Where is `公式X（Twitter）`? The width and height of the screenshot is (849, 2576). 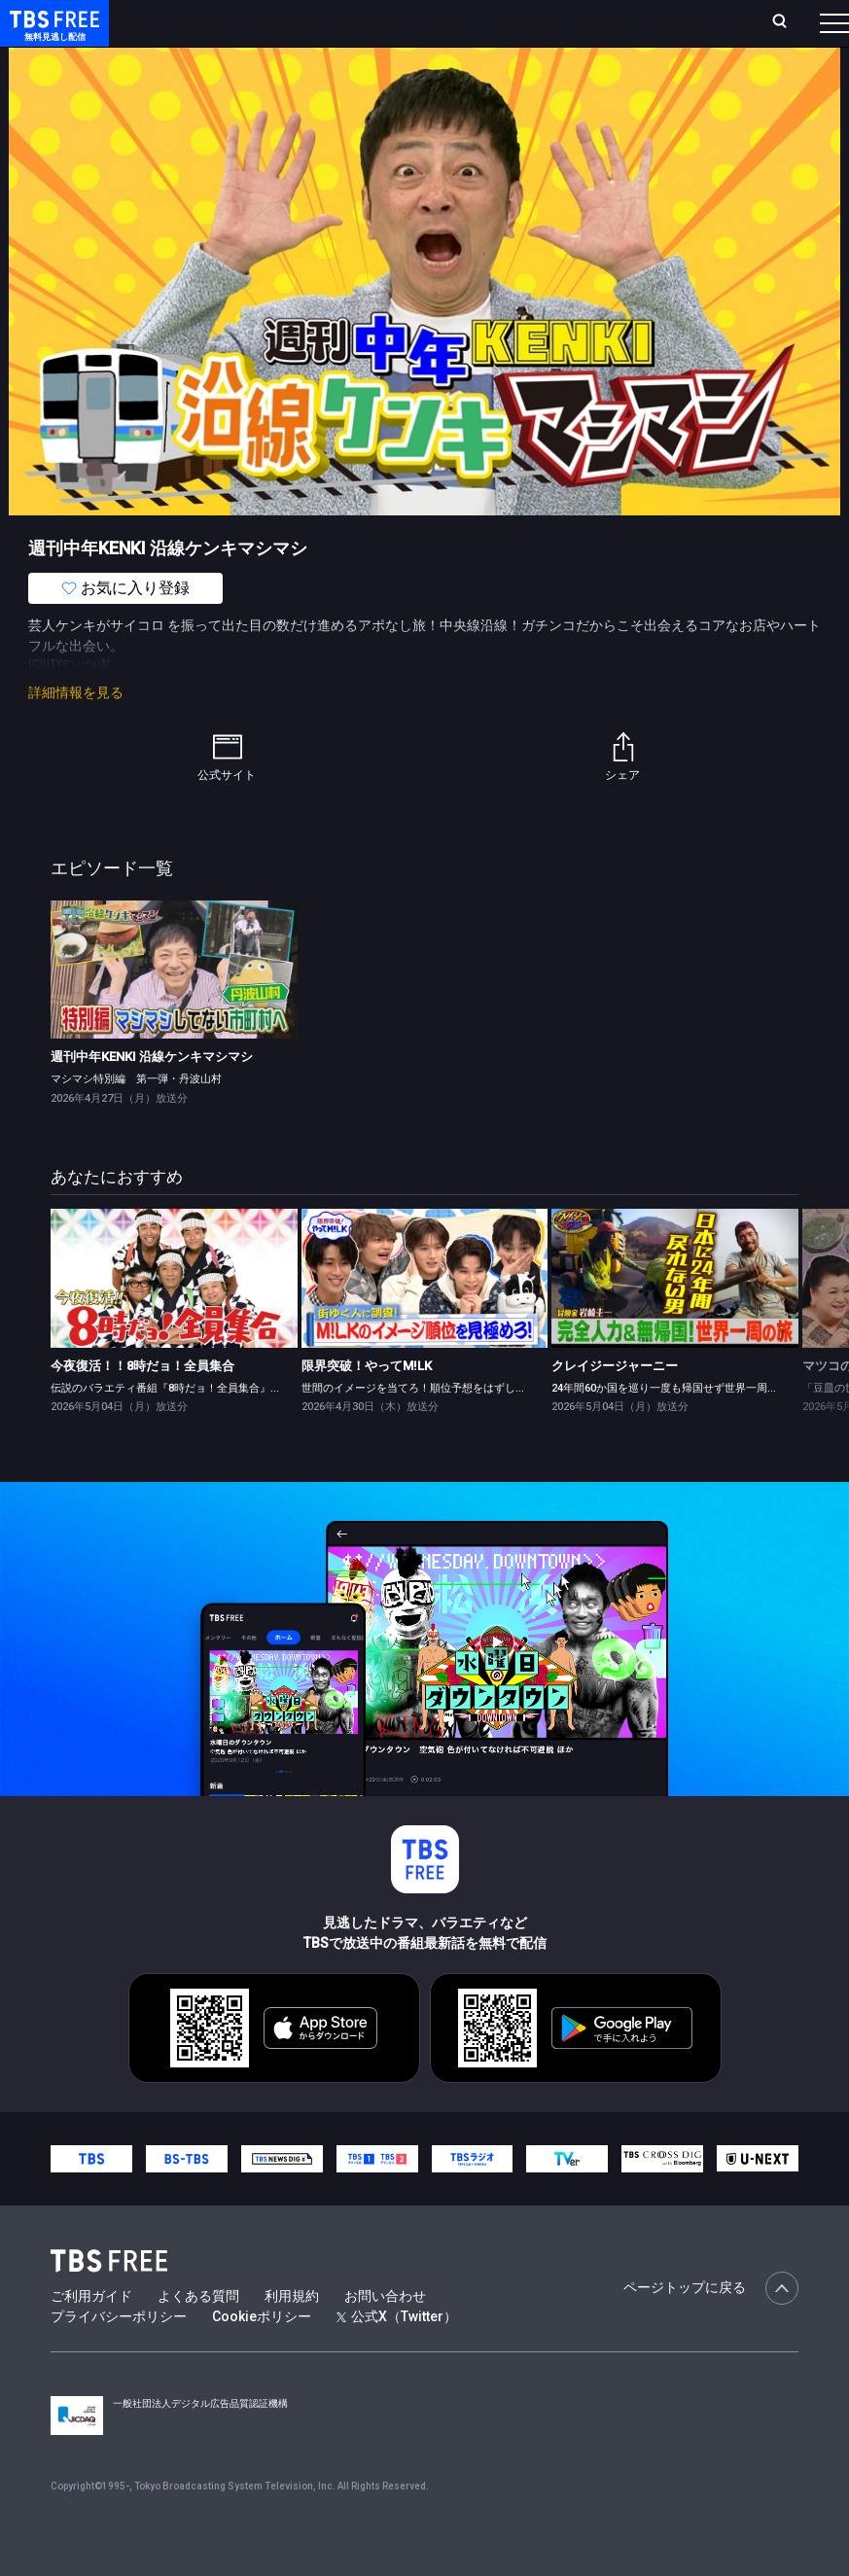 公式X（Twitter） is located at coordinates (396, 2355).